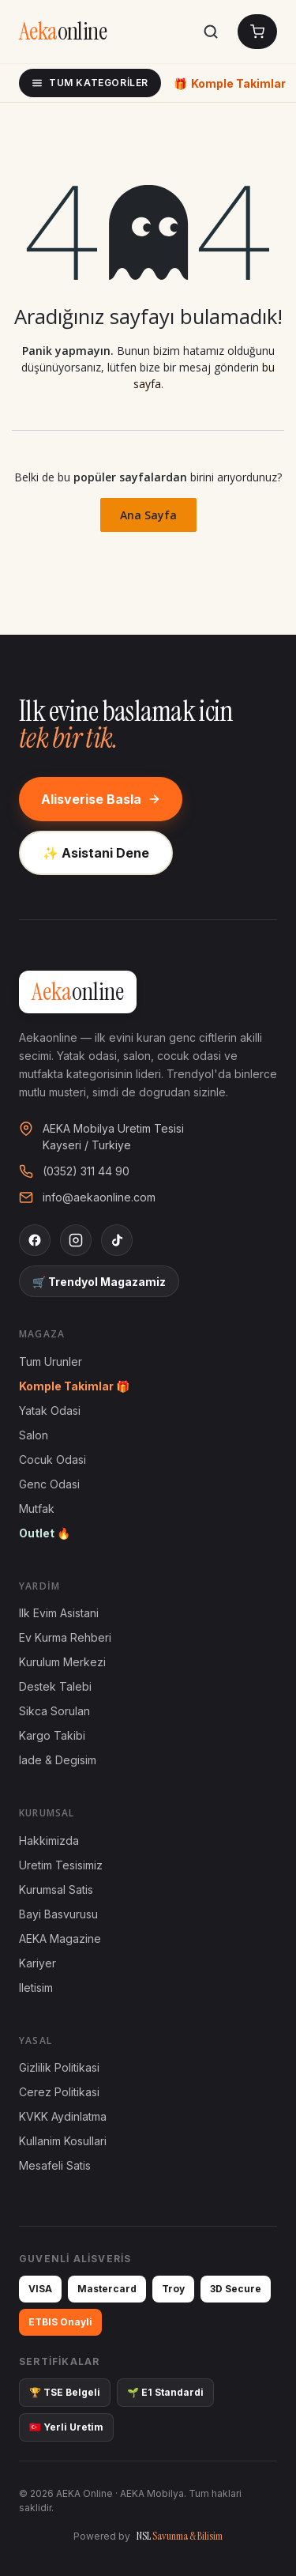 This screenshot has height=2576, width=296. I want to click on [Instagram], so click(76, 1240).